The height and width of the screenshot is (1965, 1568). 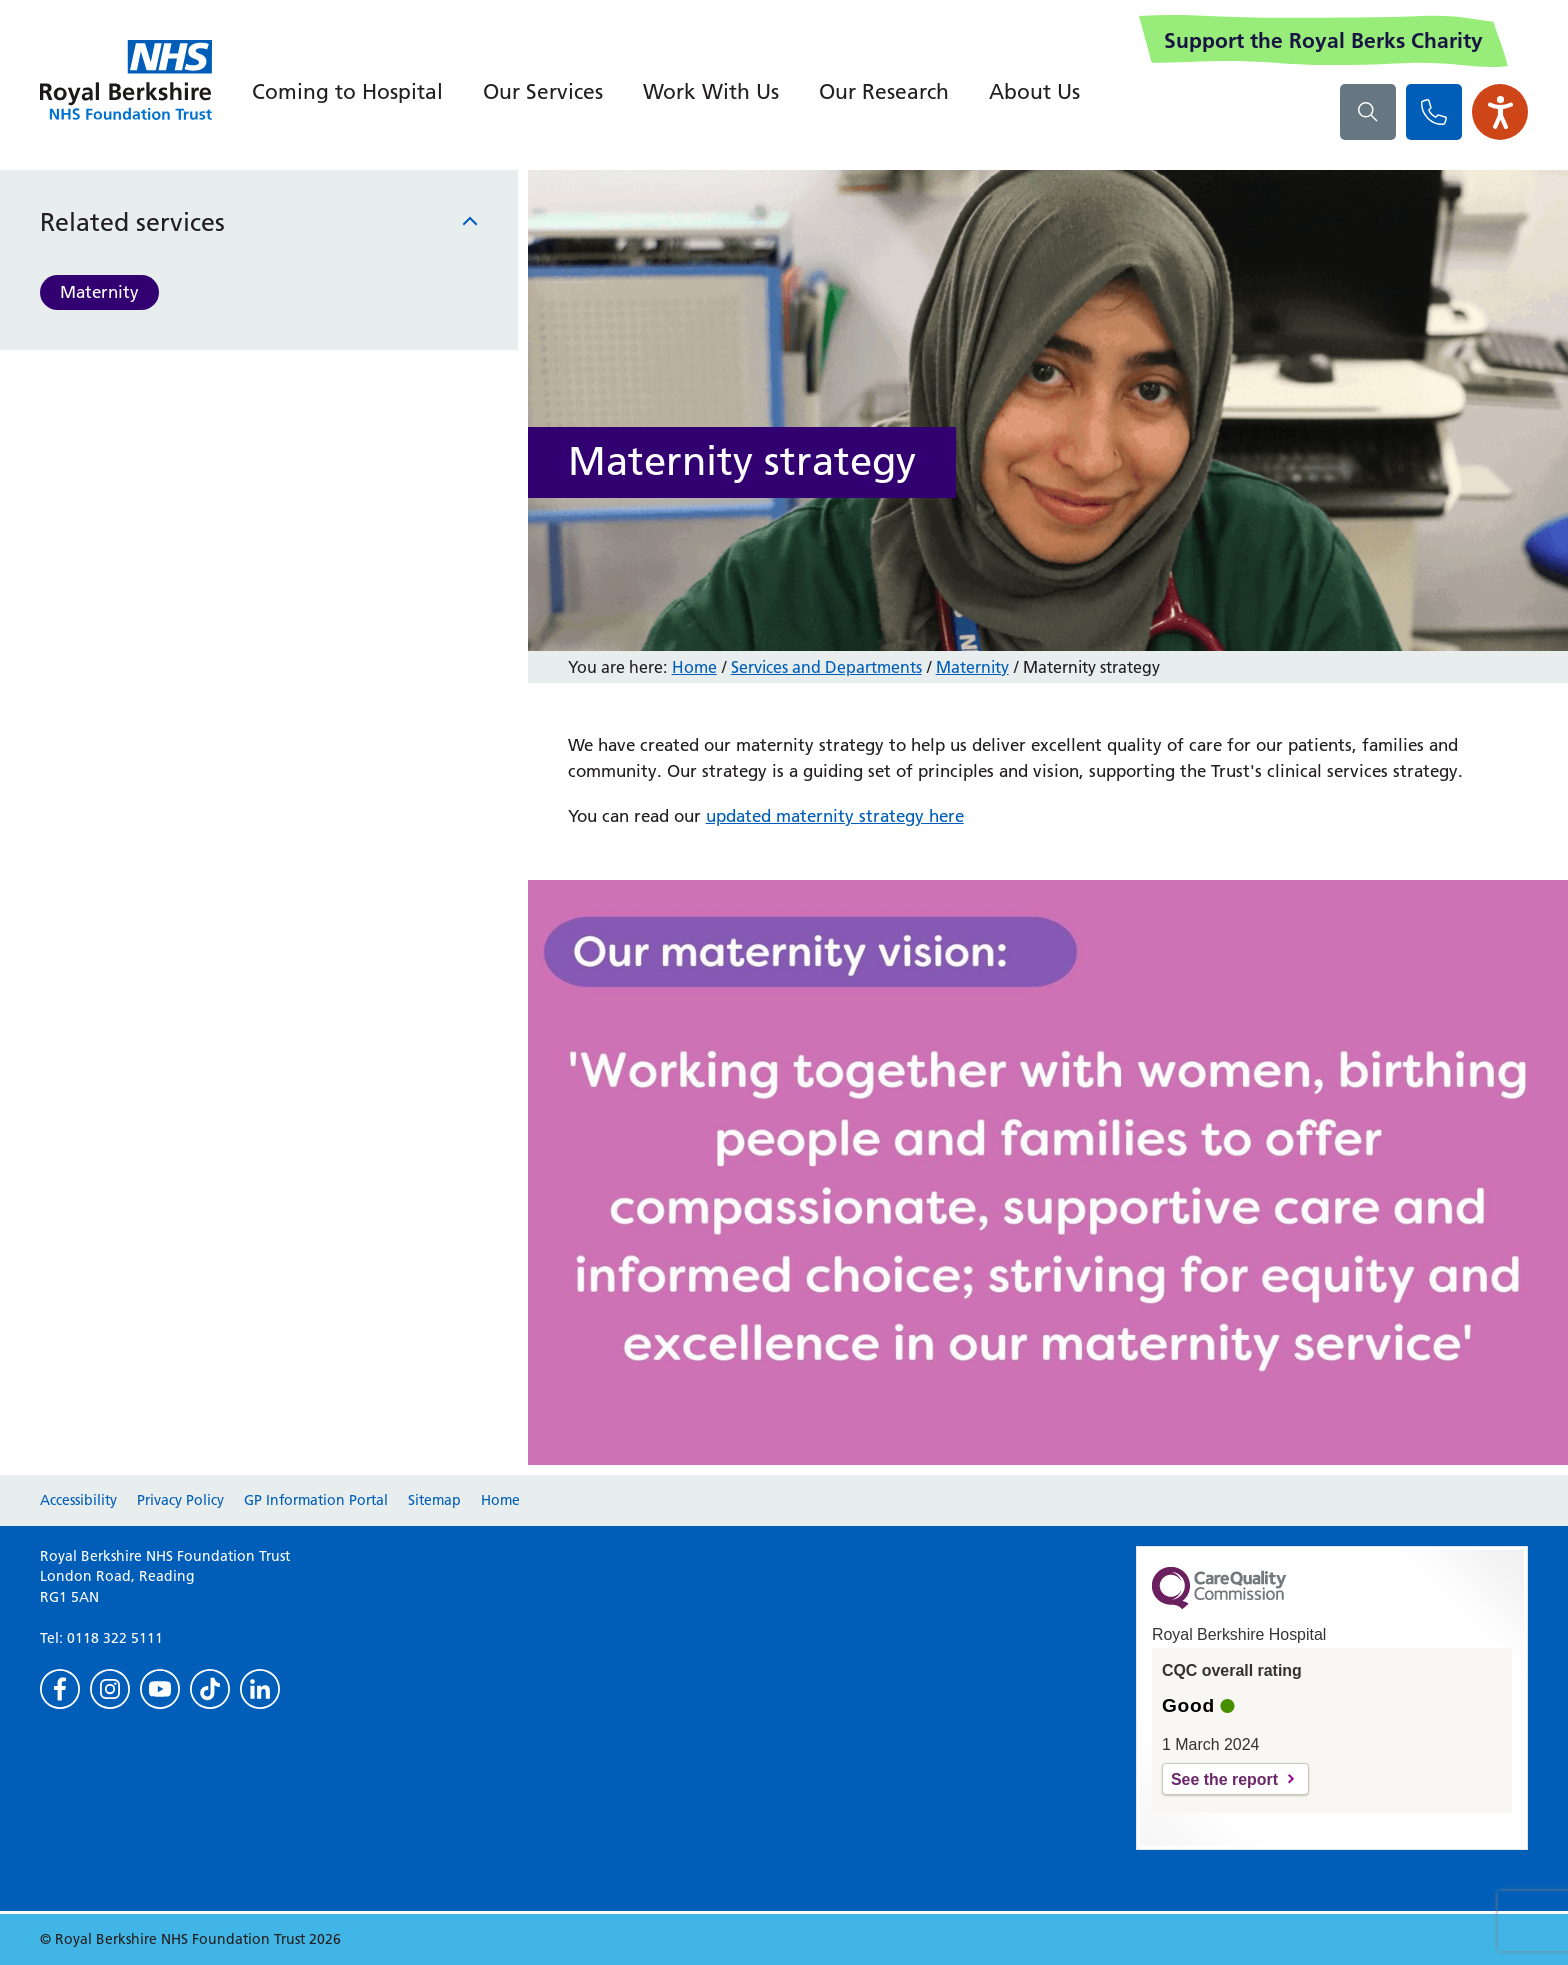 What do you see at coordinates (1500, 112) in the screenshot?
I see `[Open the Browsealoud toolbar]` at bounding box center [1500, 112].